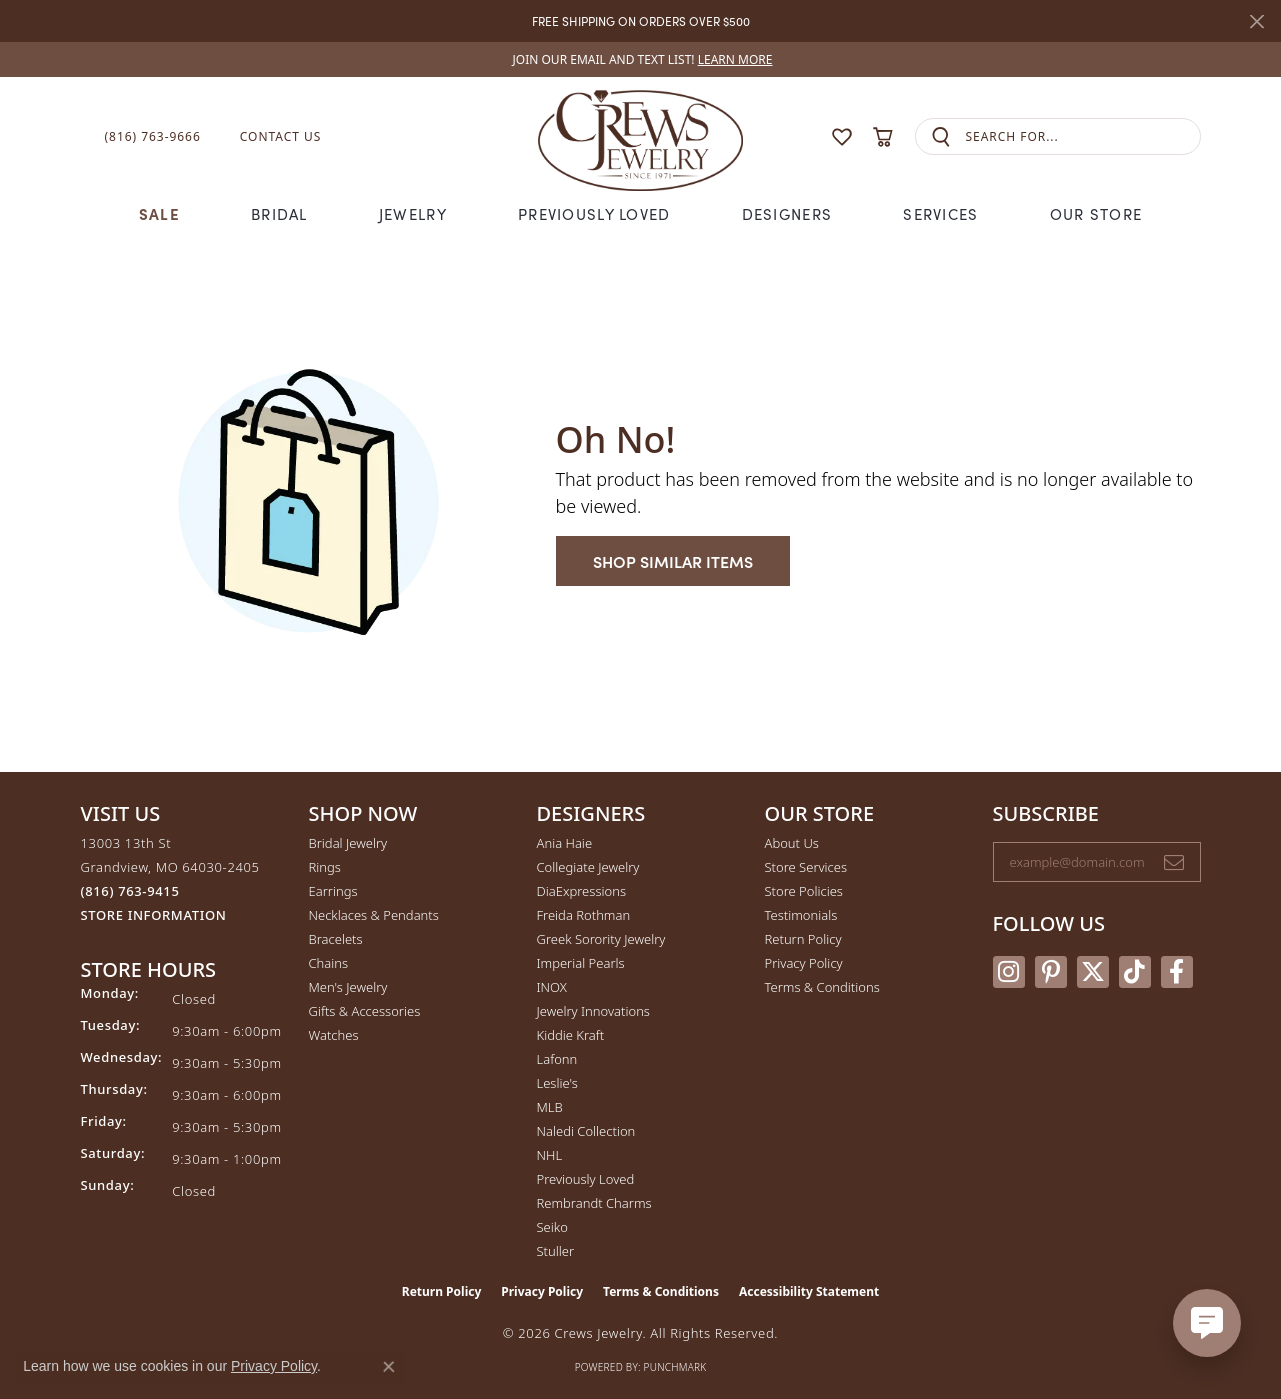 This screenshot has width=1281, height=1399. I want to click on Bridal Jewelry, so click(348, 843).